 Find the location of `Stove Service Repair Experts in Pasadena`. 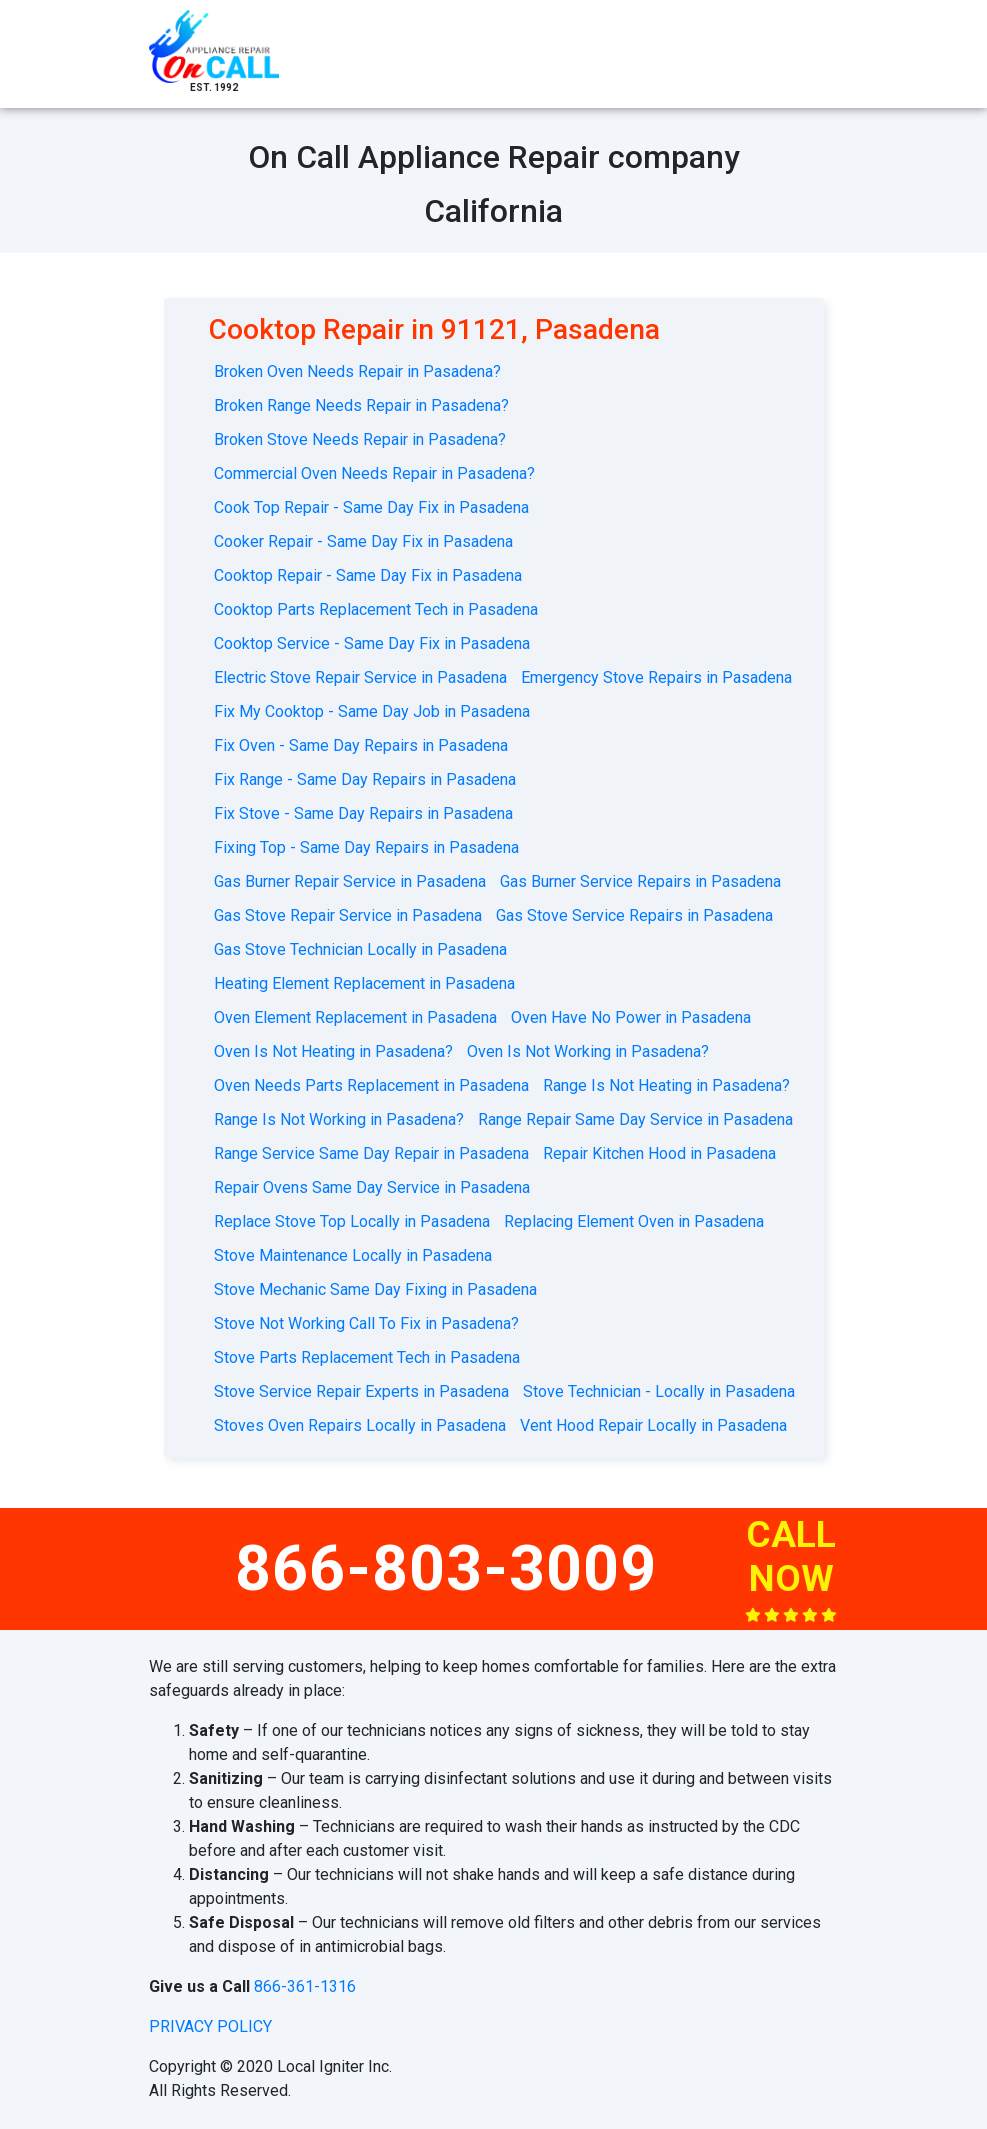

Stove Service Repair Experts in Pasadena is located at coordinates (361, 1391).